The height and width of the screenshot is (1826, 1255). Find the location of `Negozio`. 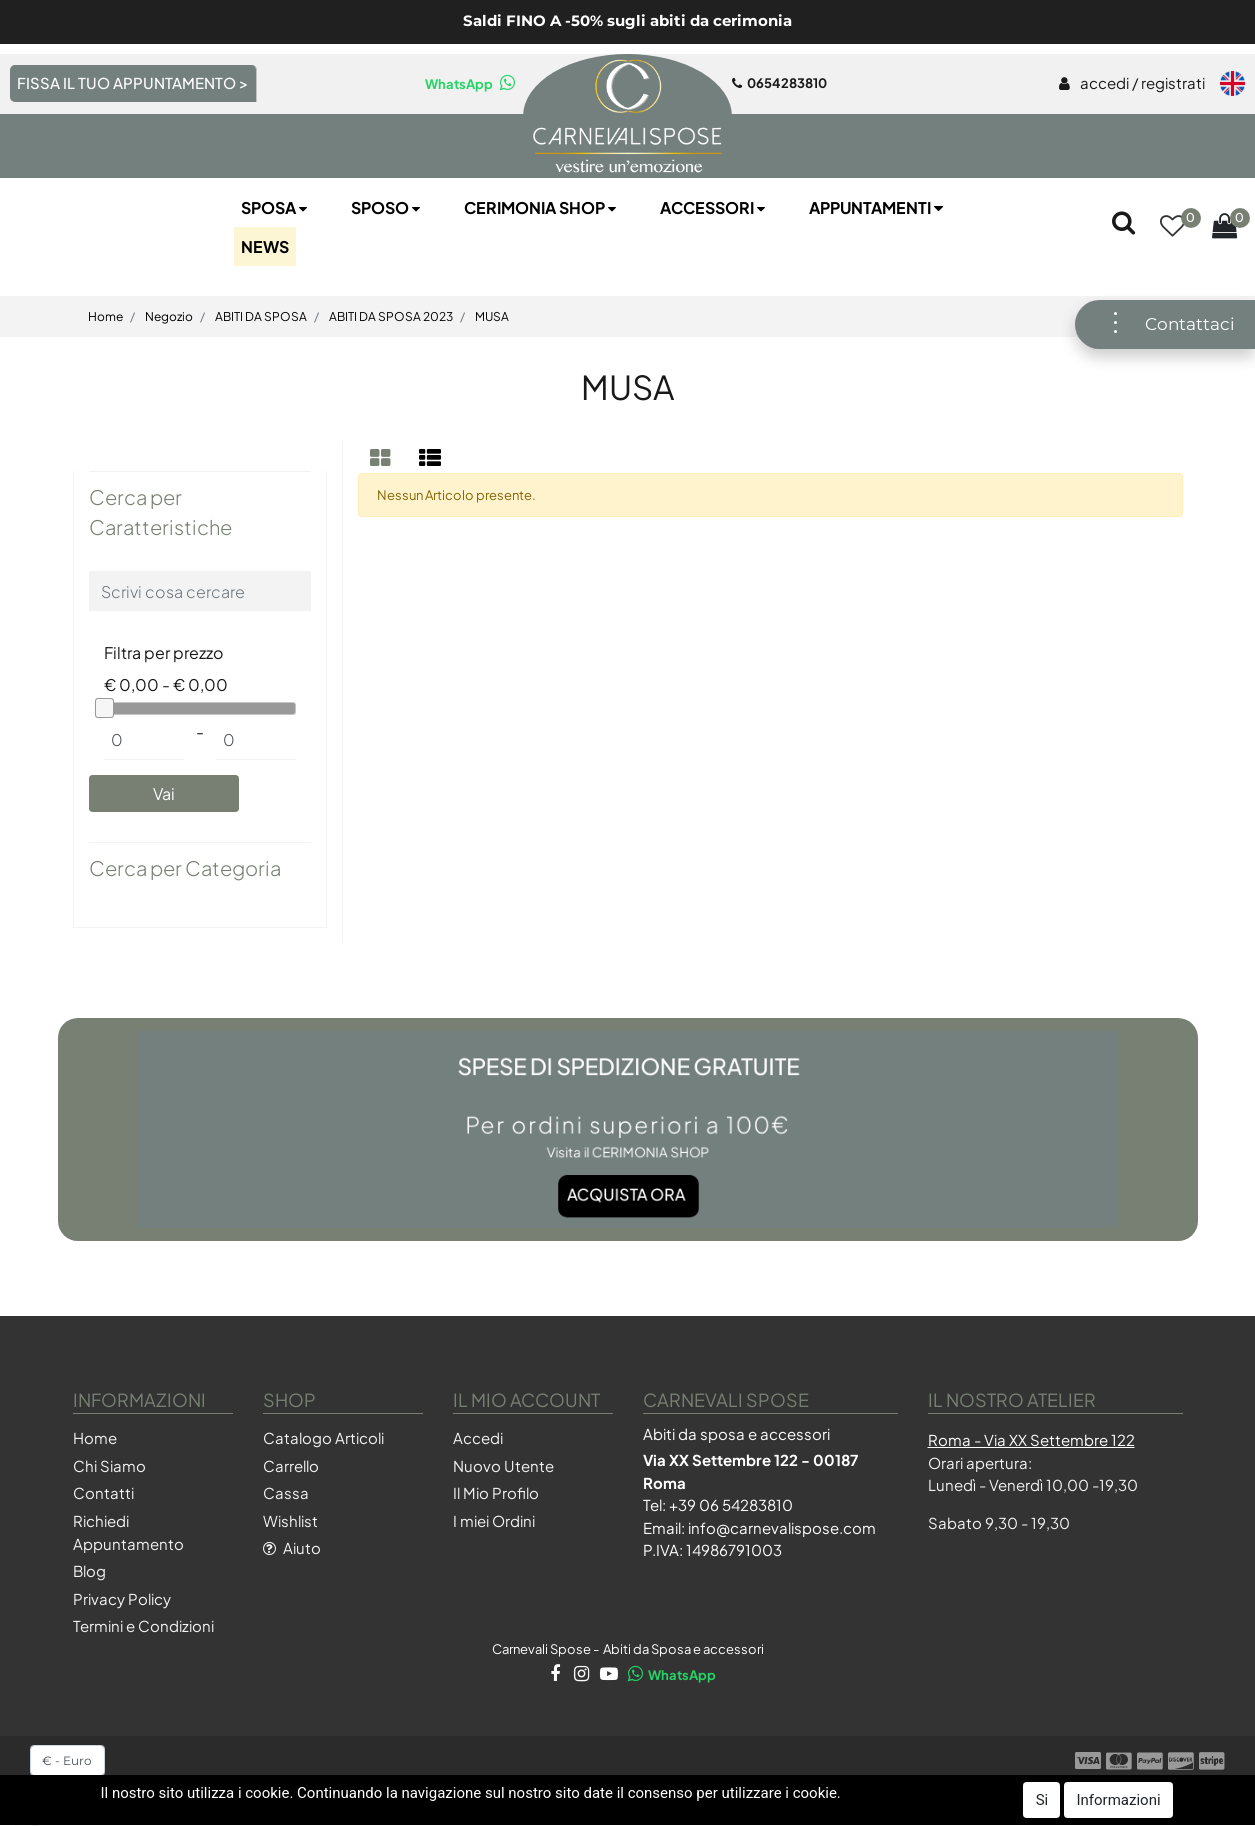

Negozio is located at coordinates (169, 316).